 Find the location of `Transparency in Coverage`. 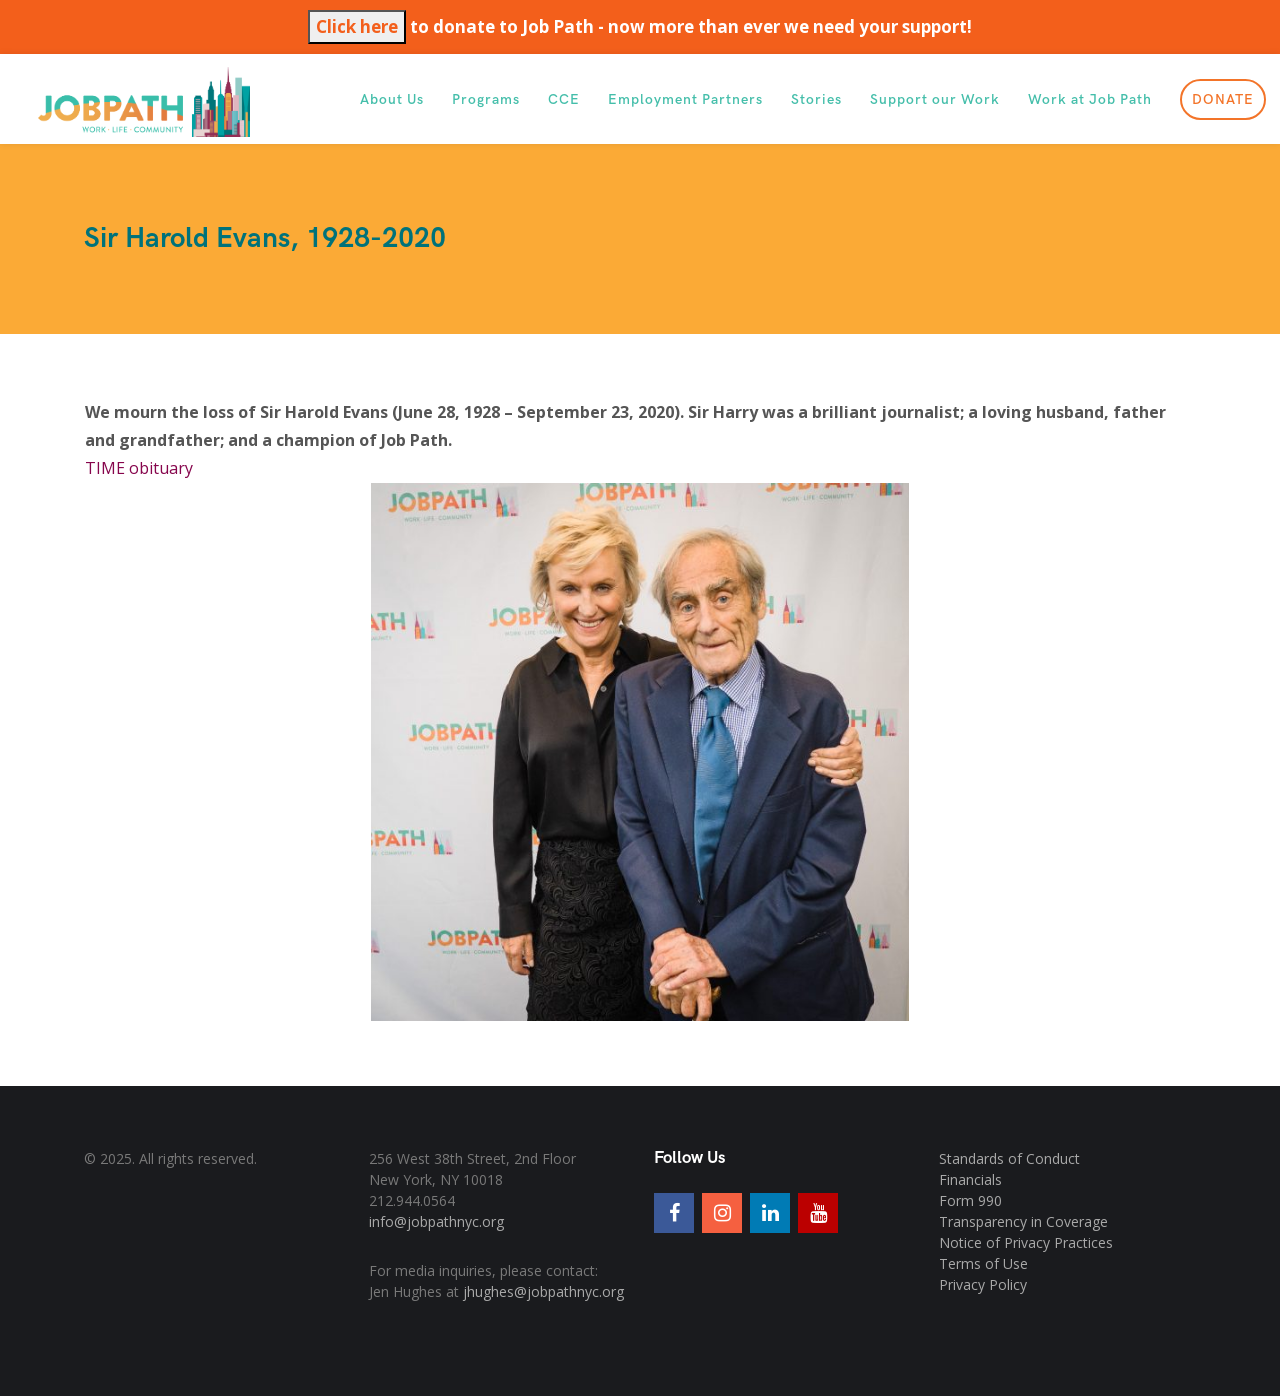

Transparency in Coverage is located at coordinates (1023, 1221).